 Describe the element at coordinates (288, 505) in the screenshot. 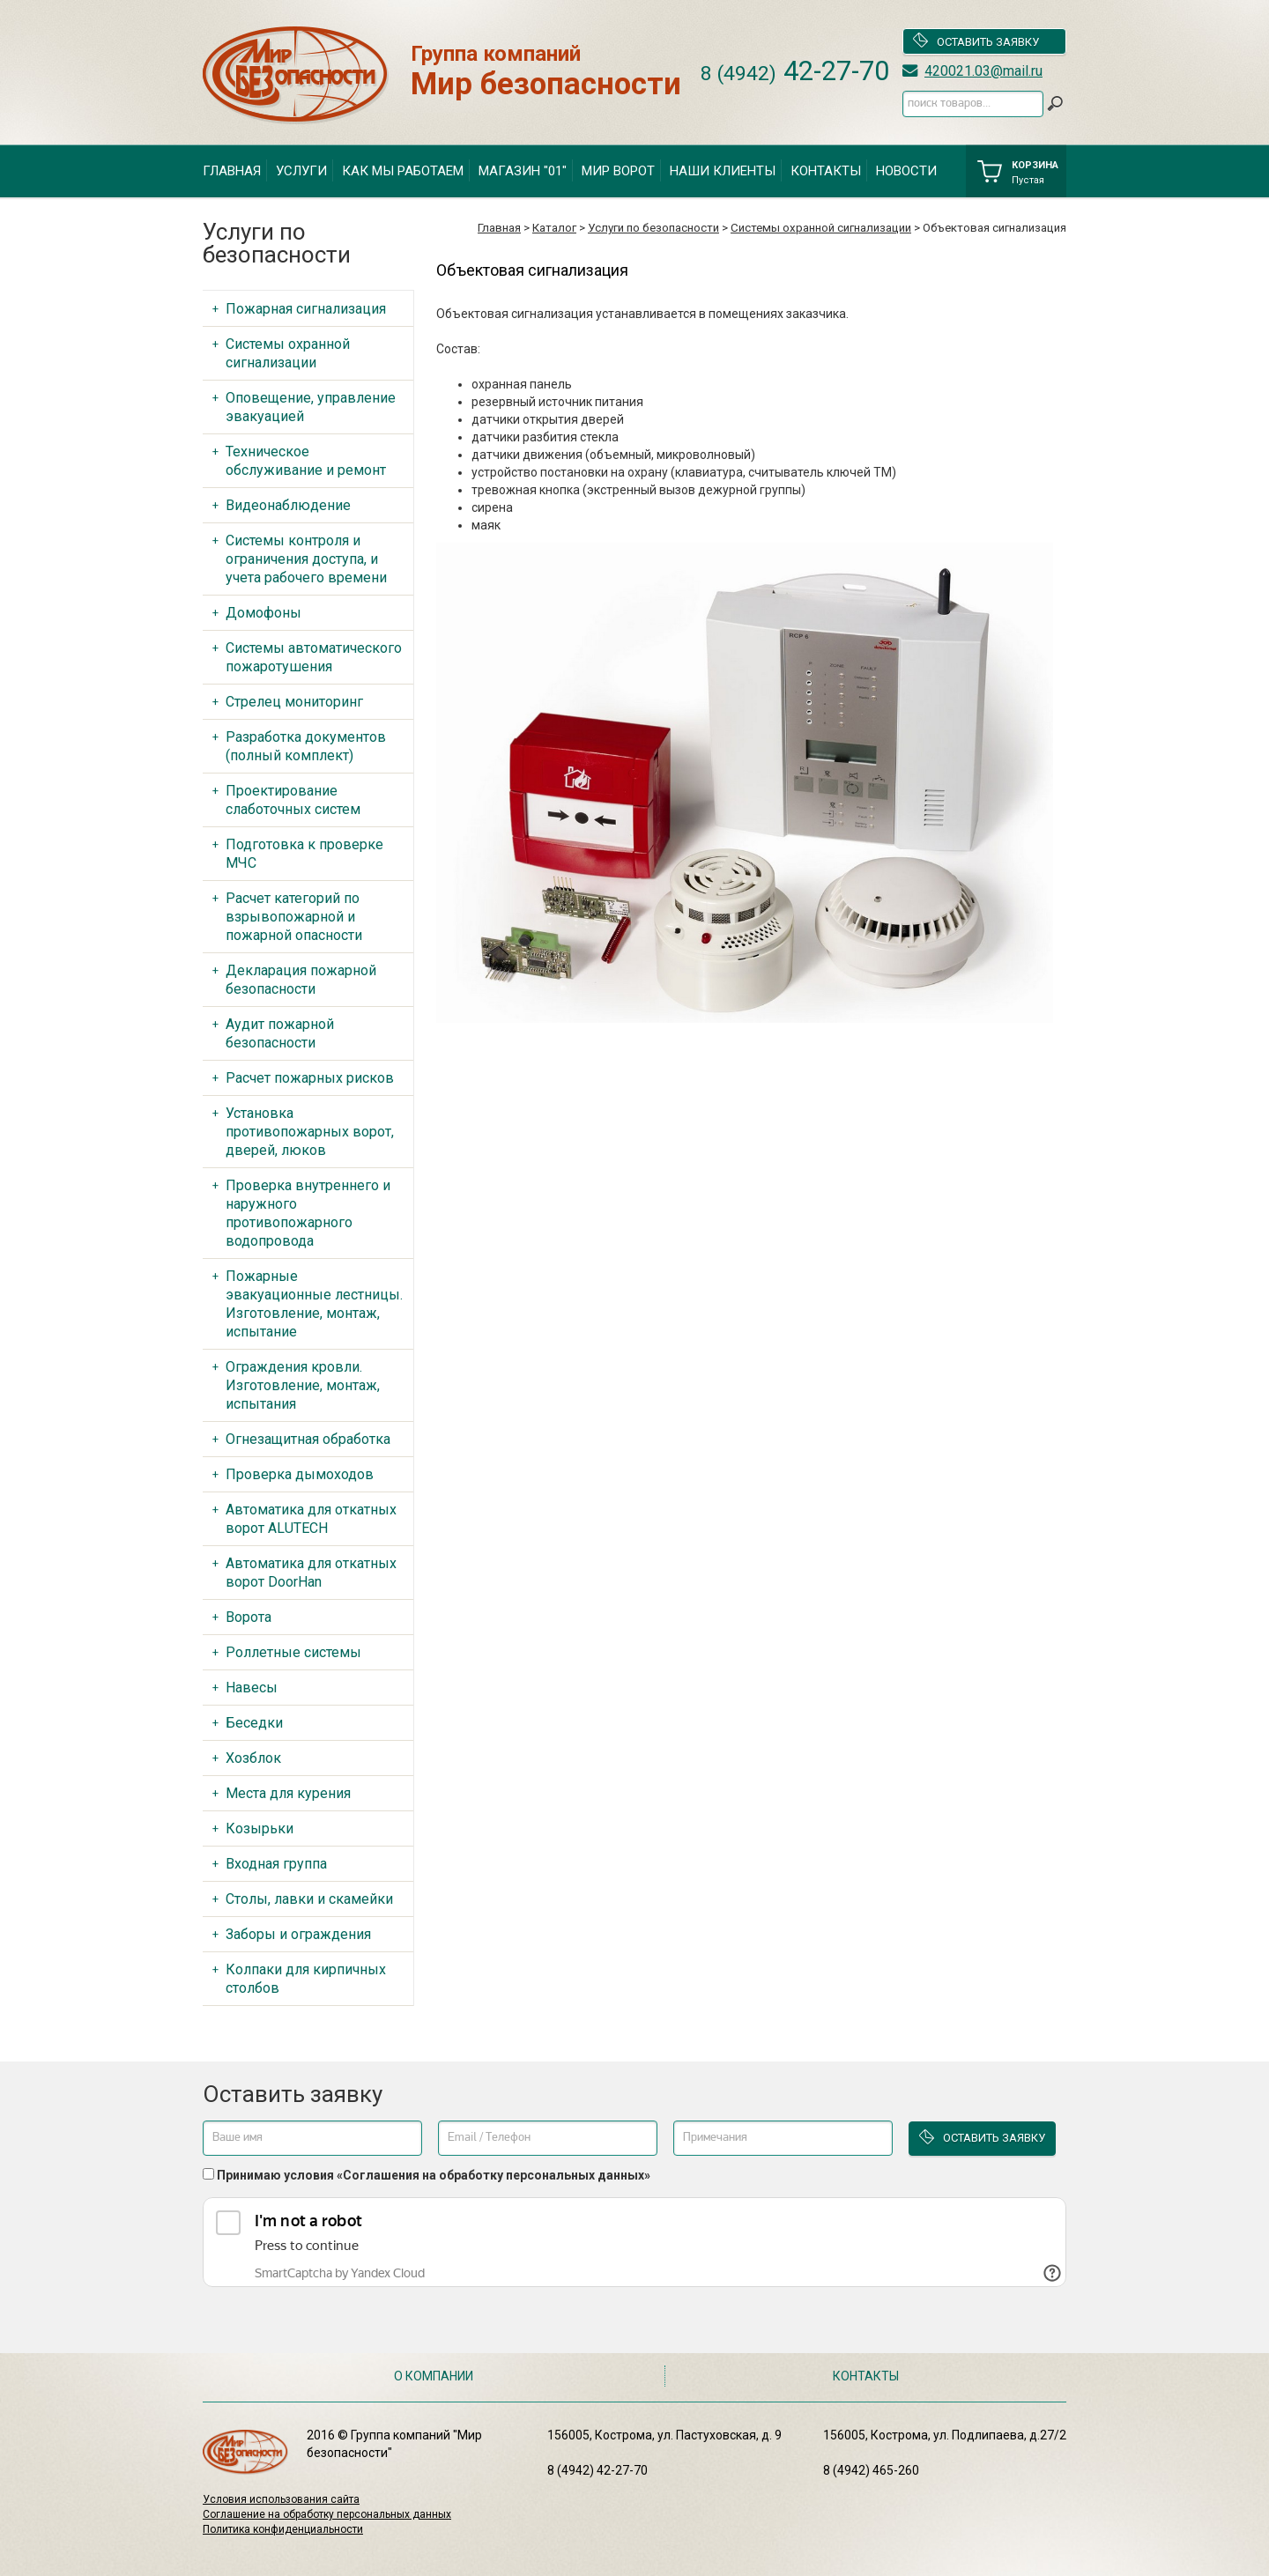

I see `Видеонаблюдение` at that location.